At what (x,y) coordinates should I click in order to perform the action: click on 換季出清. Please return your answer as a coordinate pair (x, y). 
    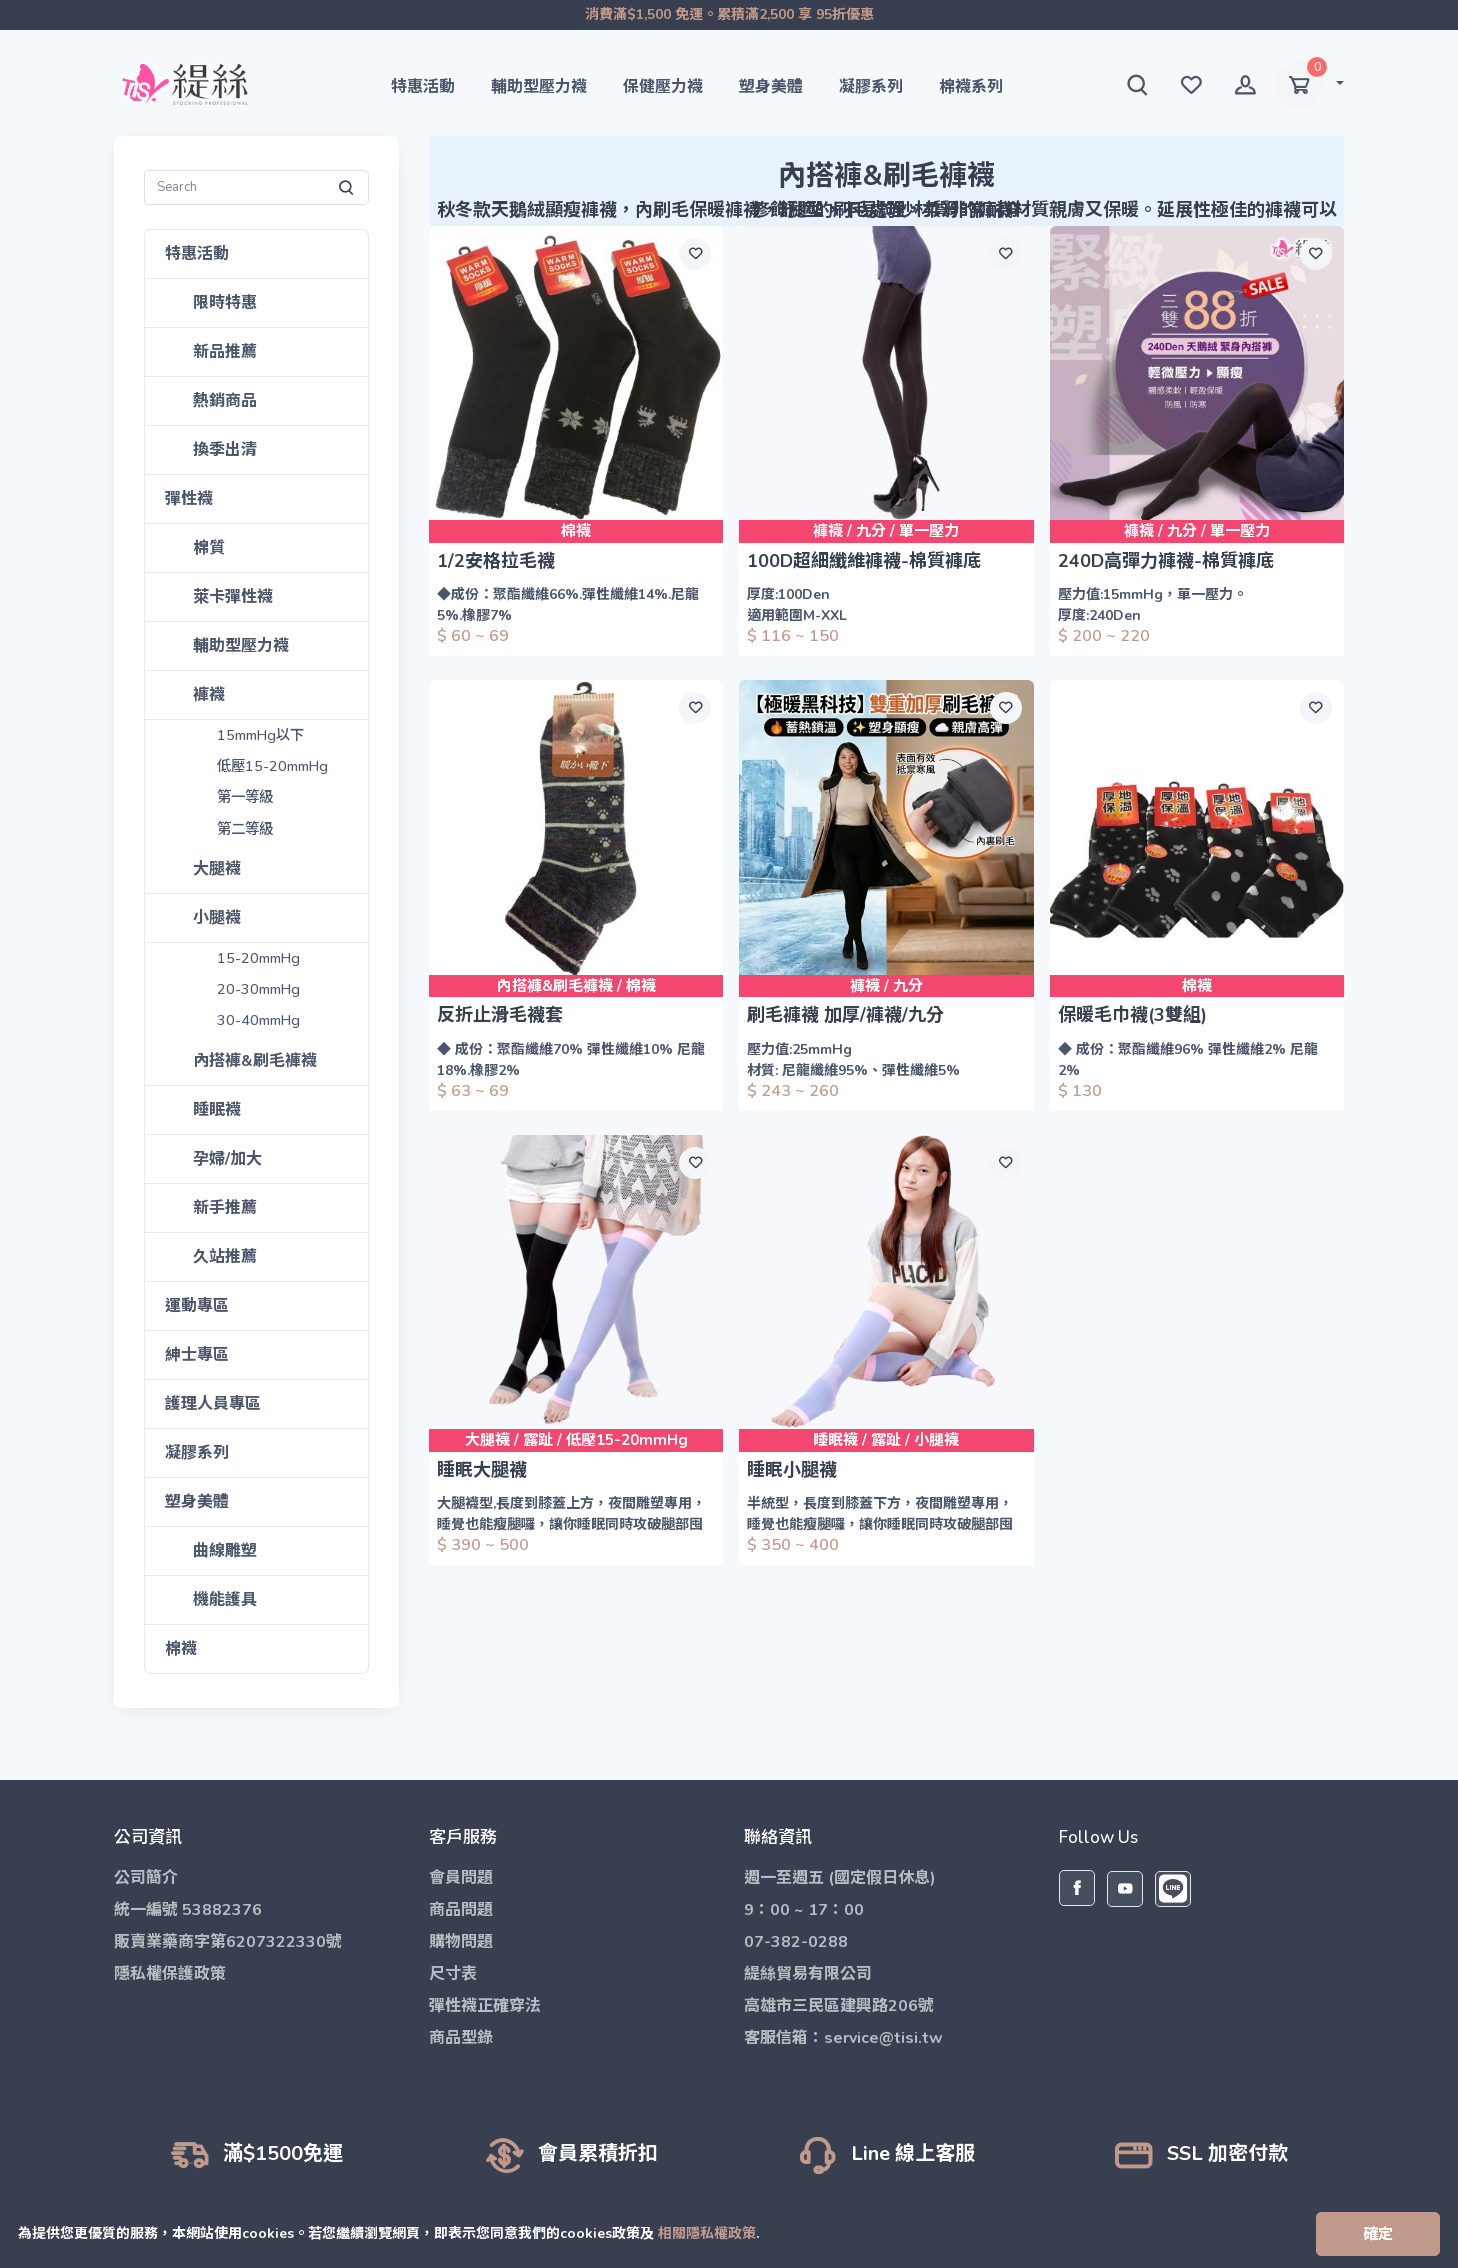
    Looking at the image, I should click on (225, 450).